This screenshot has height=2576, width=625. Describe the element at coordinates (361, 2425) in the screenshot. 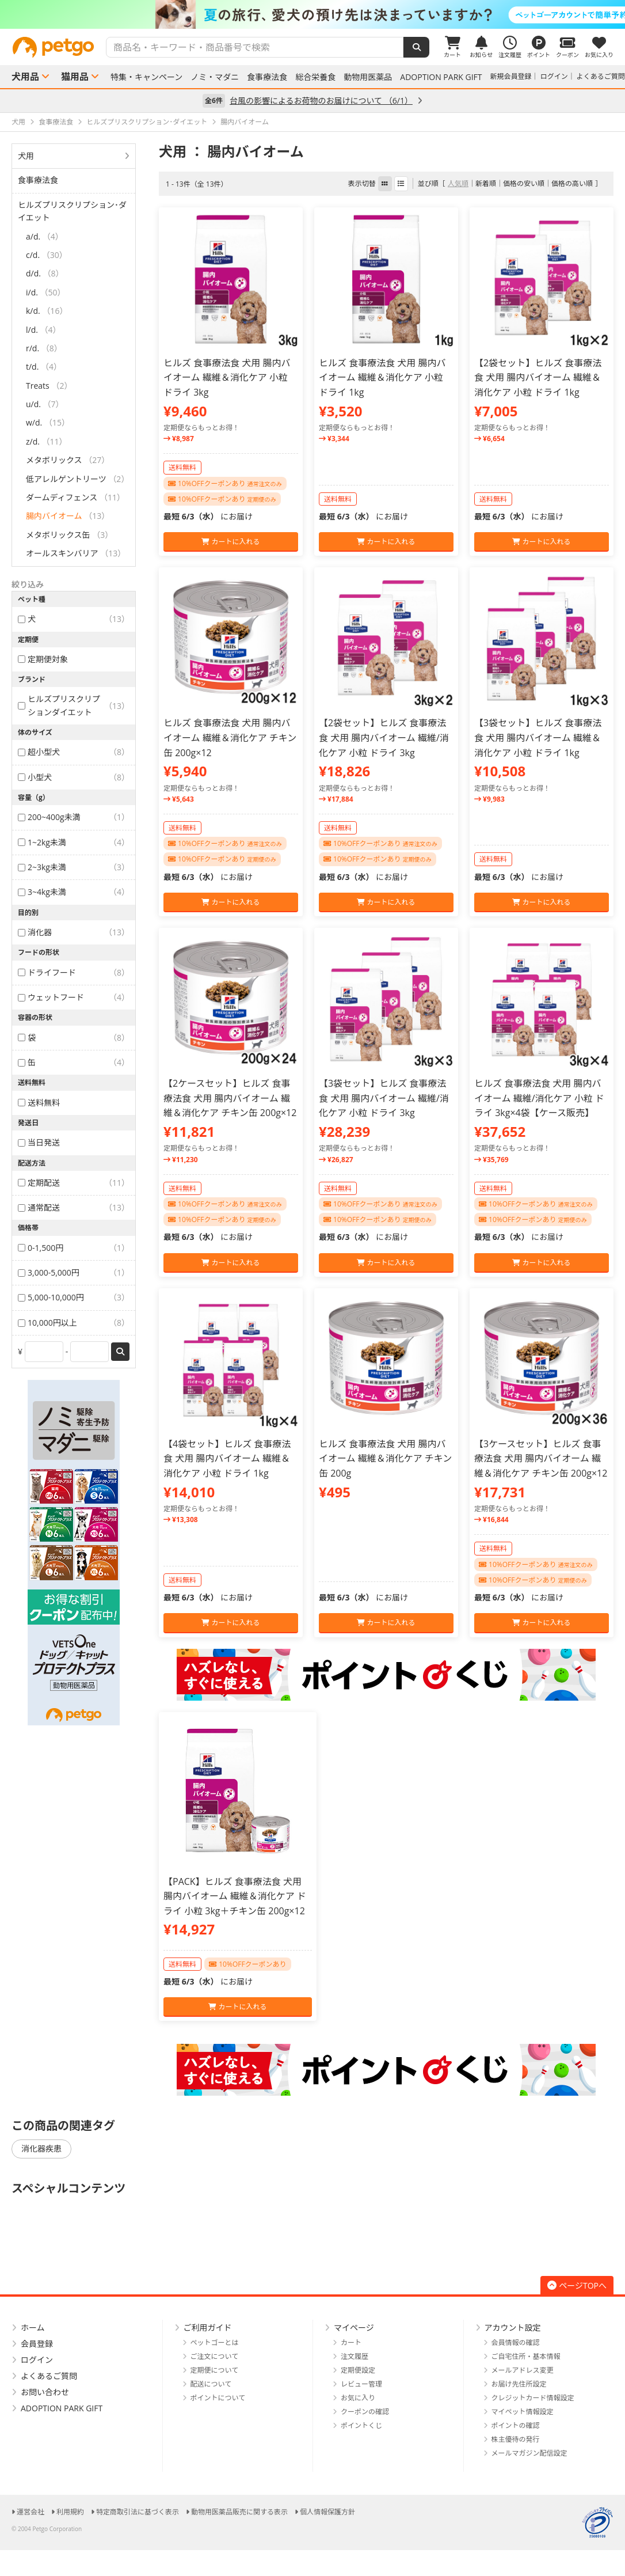

I see `ポイントくじ` at that location.